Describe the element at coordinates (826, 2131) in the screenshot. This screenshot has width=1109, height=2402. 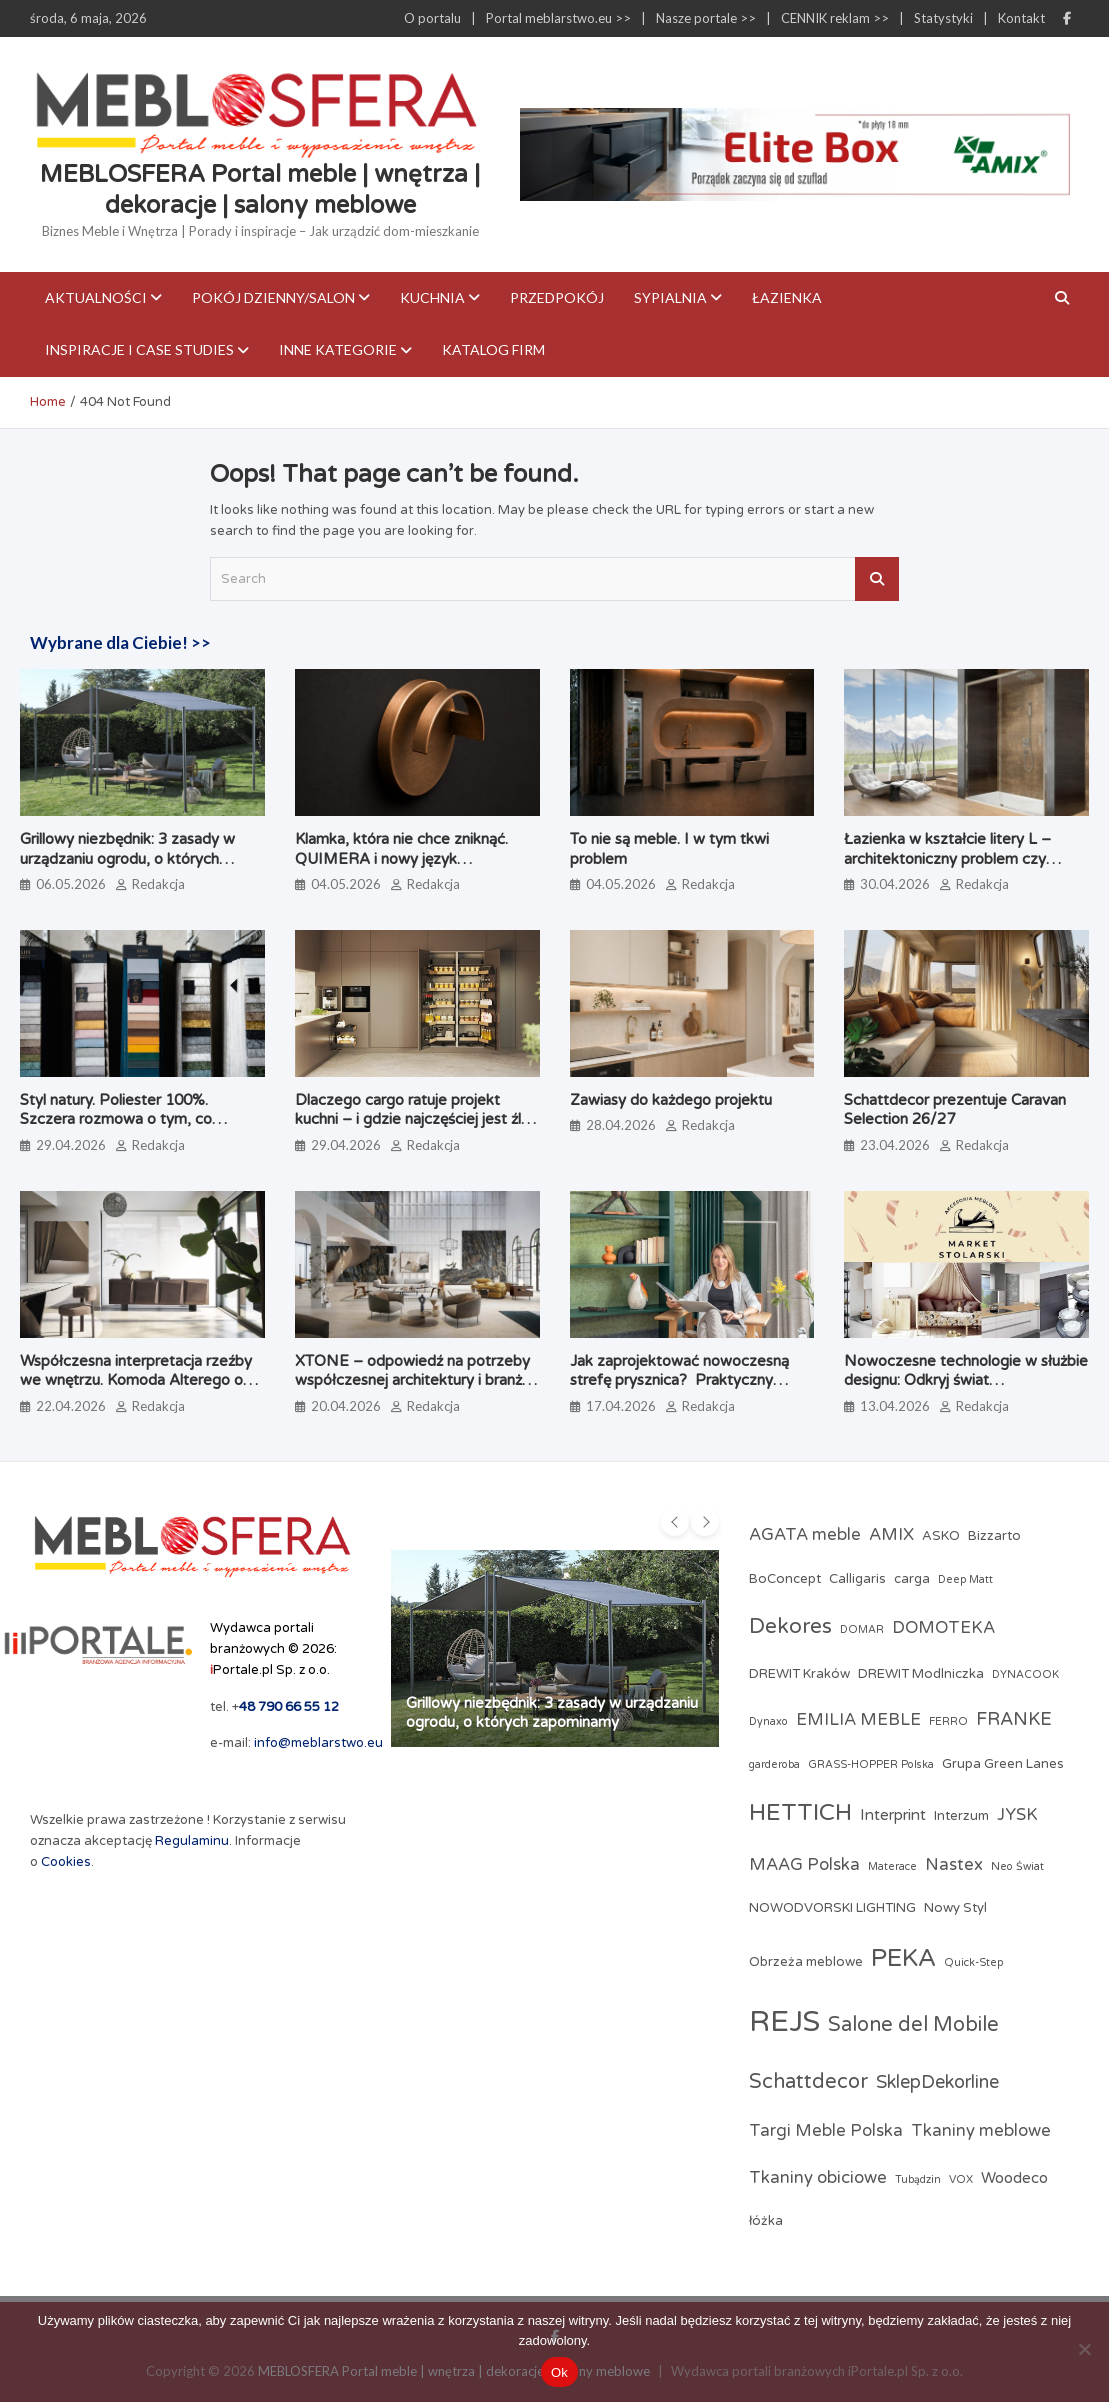
I see `Targi Meble Polska [Targi Meble Polska (5 elementów)]` at that location.